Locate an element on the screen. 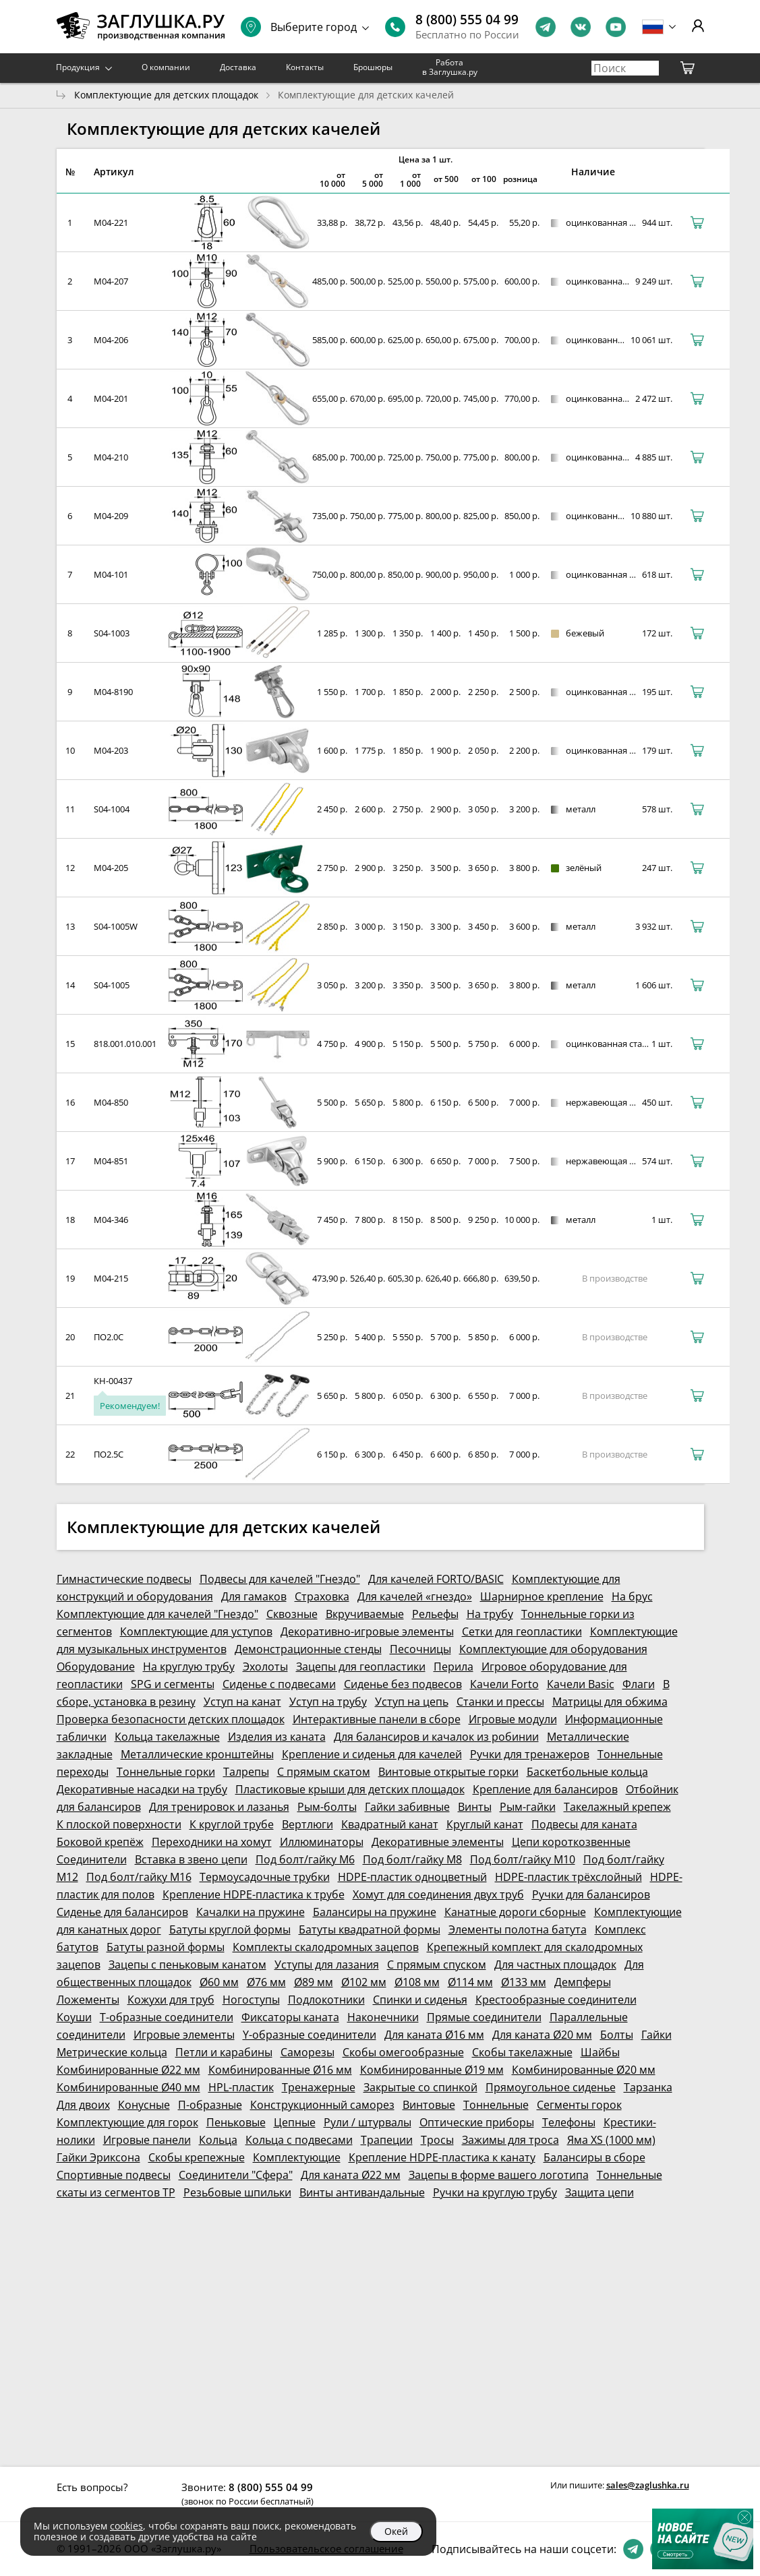 This screenshot has height=2576, width=760. Интерактивные панели в сборе is located at coordinates (377, 1719).